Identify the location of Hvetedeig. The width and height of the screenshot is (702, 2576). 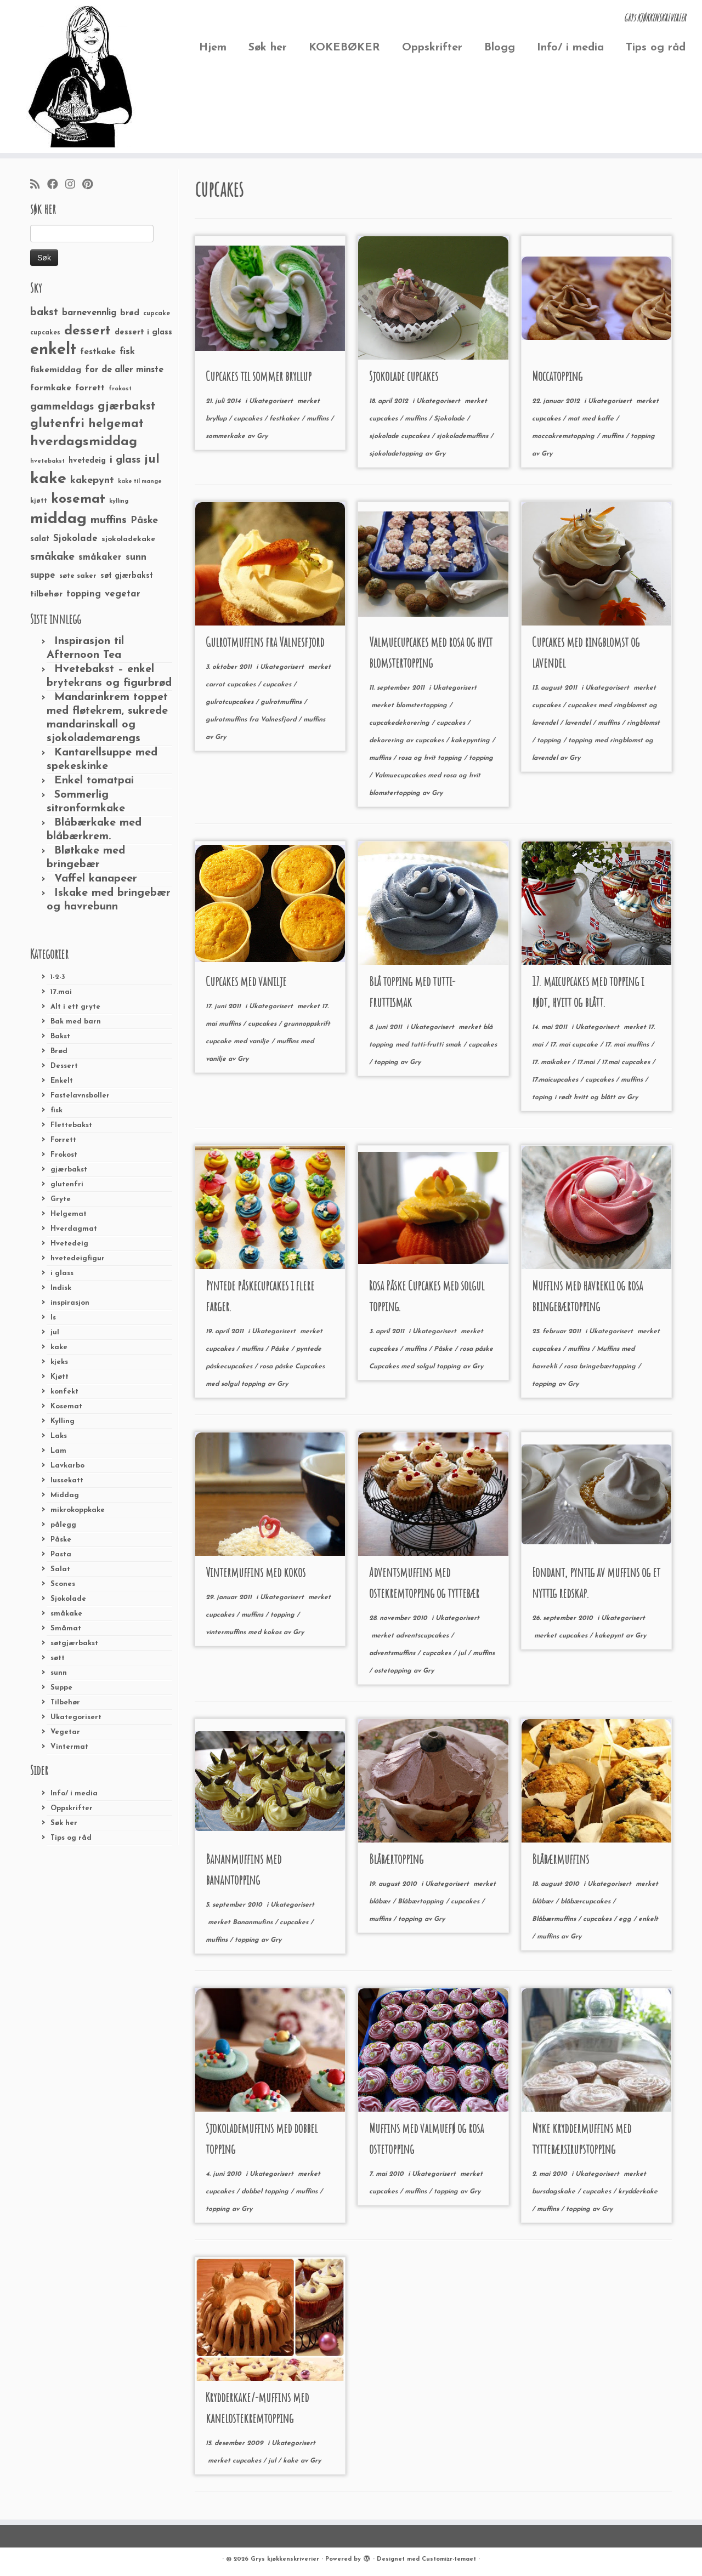
(69, 1243).